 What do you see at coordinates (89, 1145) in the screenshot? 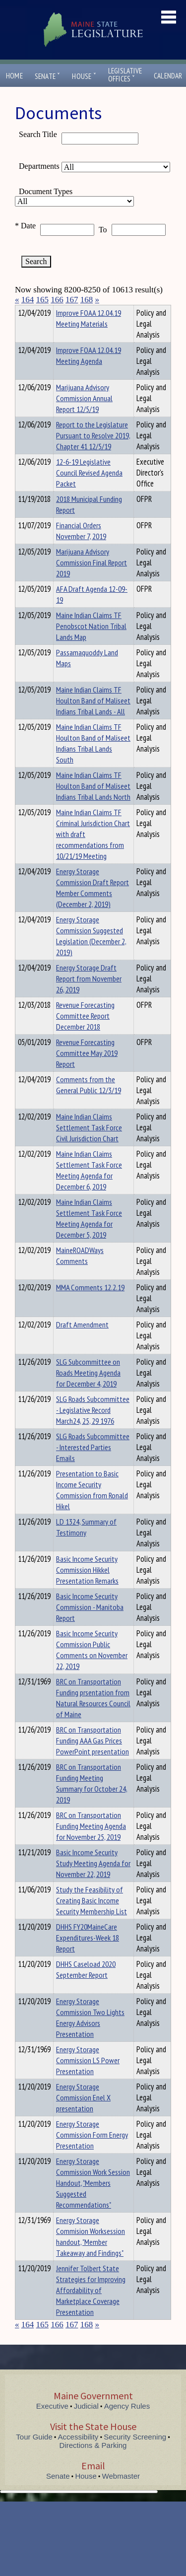
I see `Maine Indian Claims Settlement Task Force Civil Jurisdiction Chart` at bounding box center [89, 1145].